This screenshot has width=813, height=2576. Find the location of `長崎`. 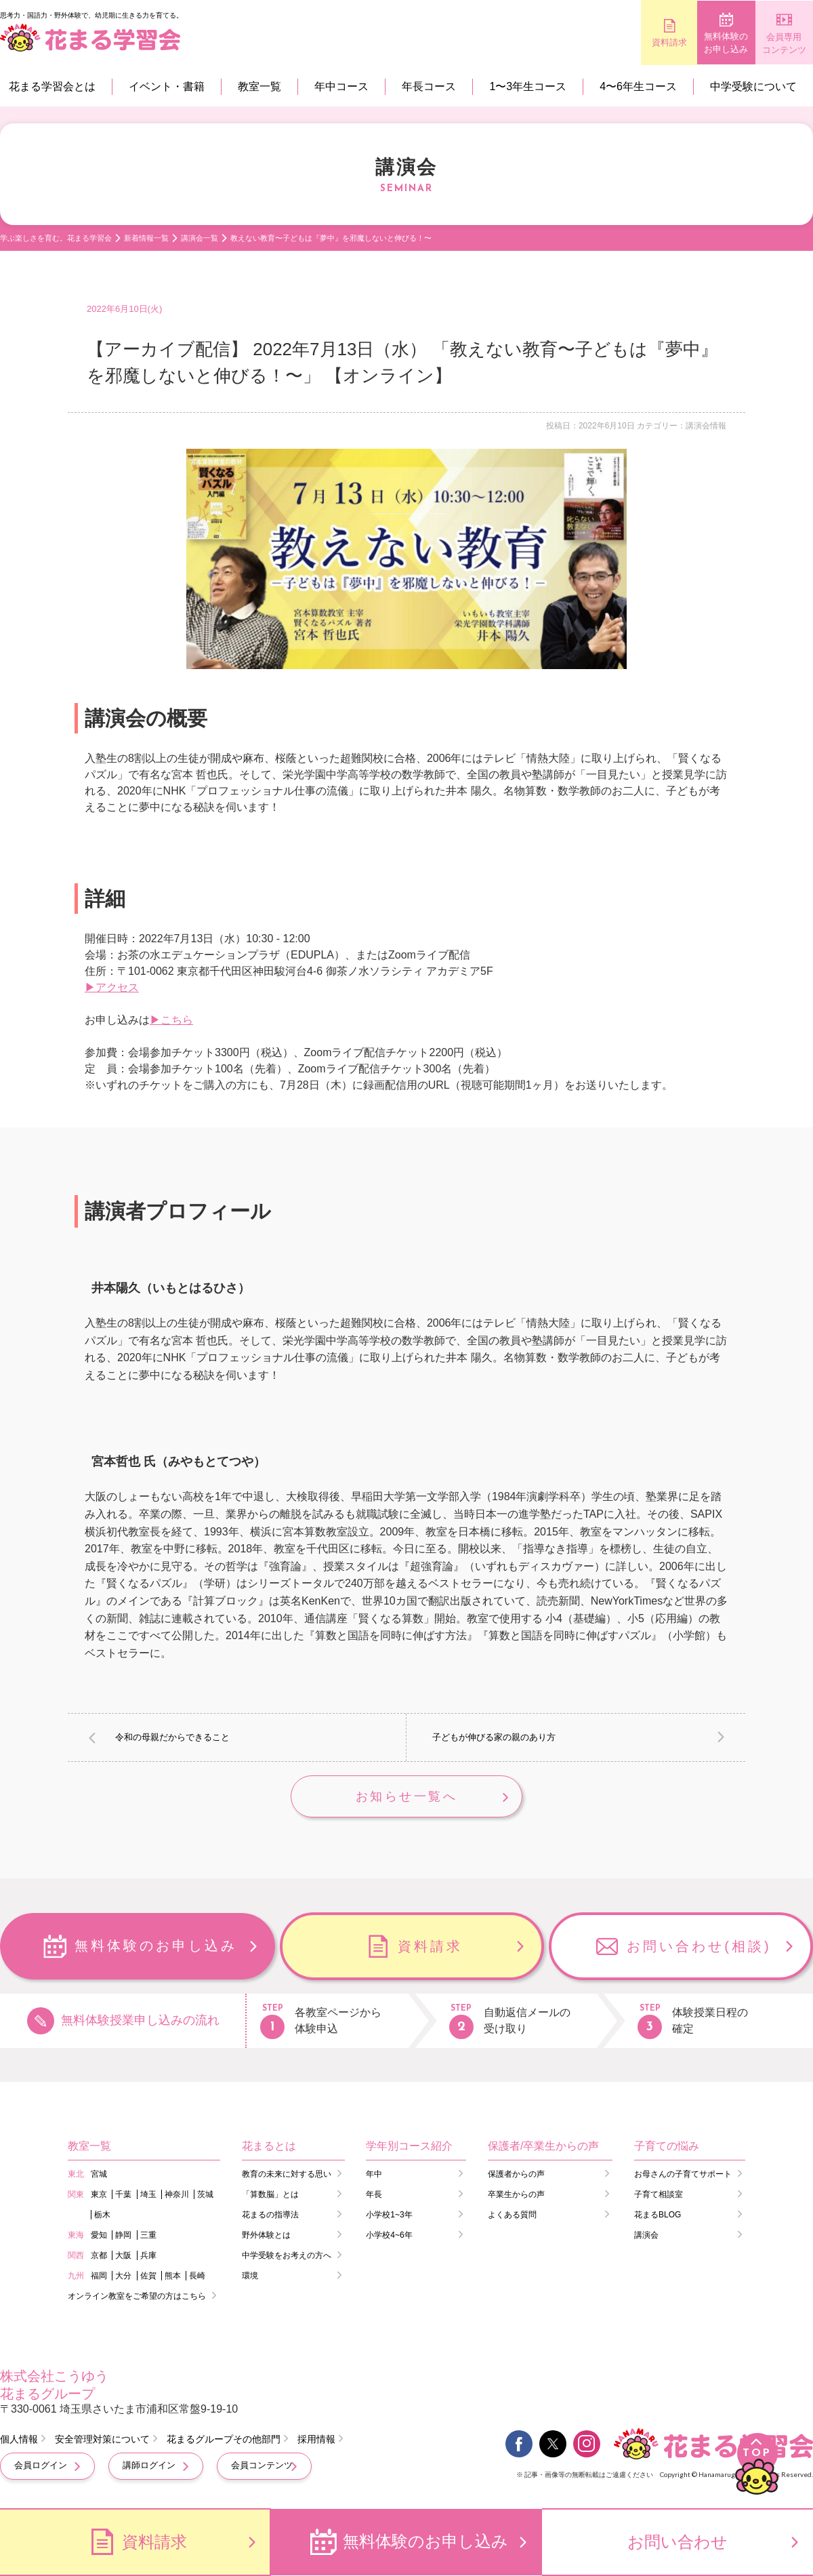

長崎 is located at coordinates (197, 2277).